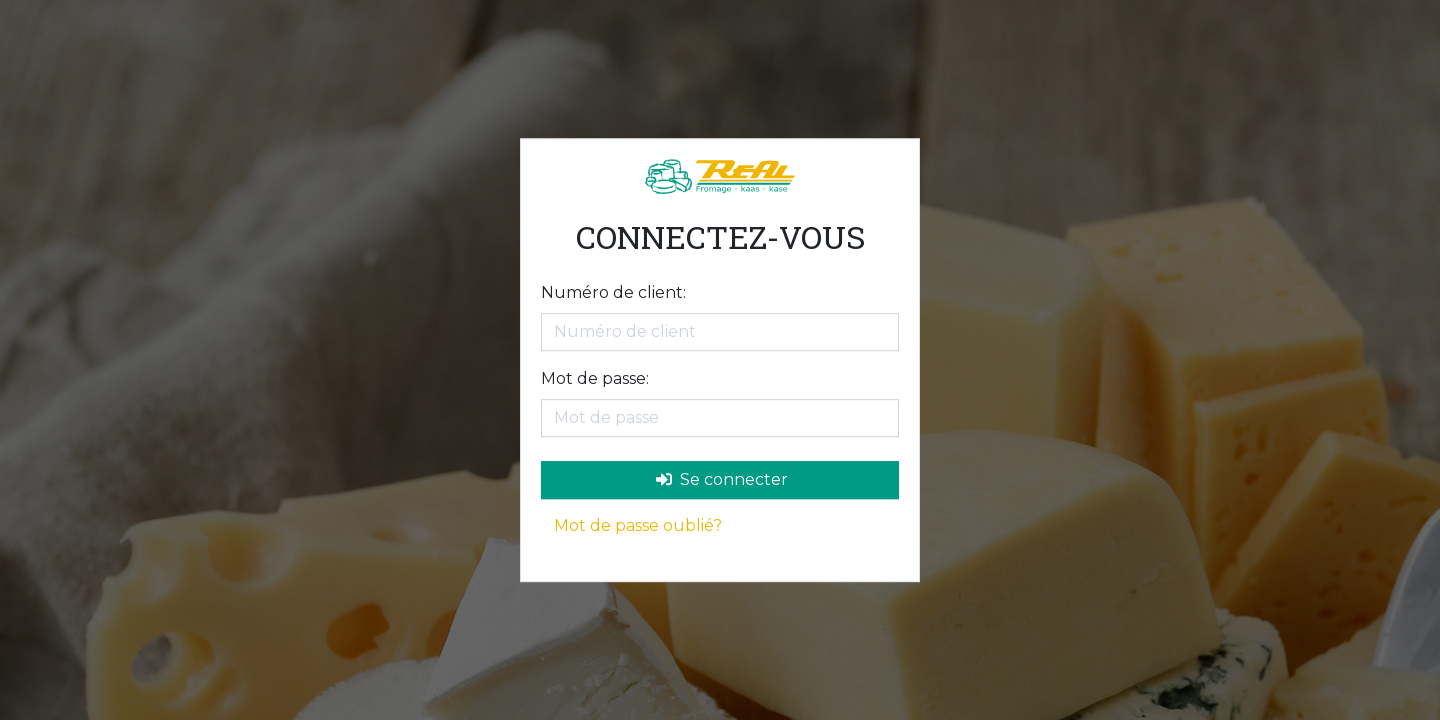 This screenshot has height=720, width=1440. I want to click on Mot de passe:, so click(595, 378).